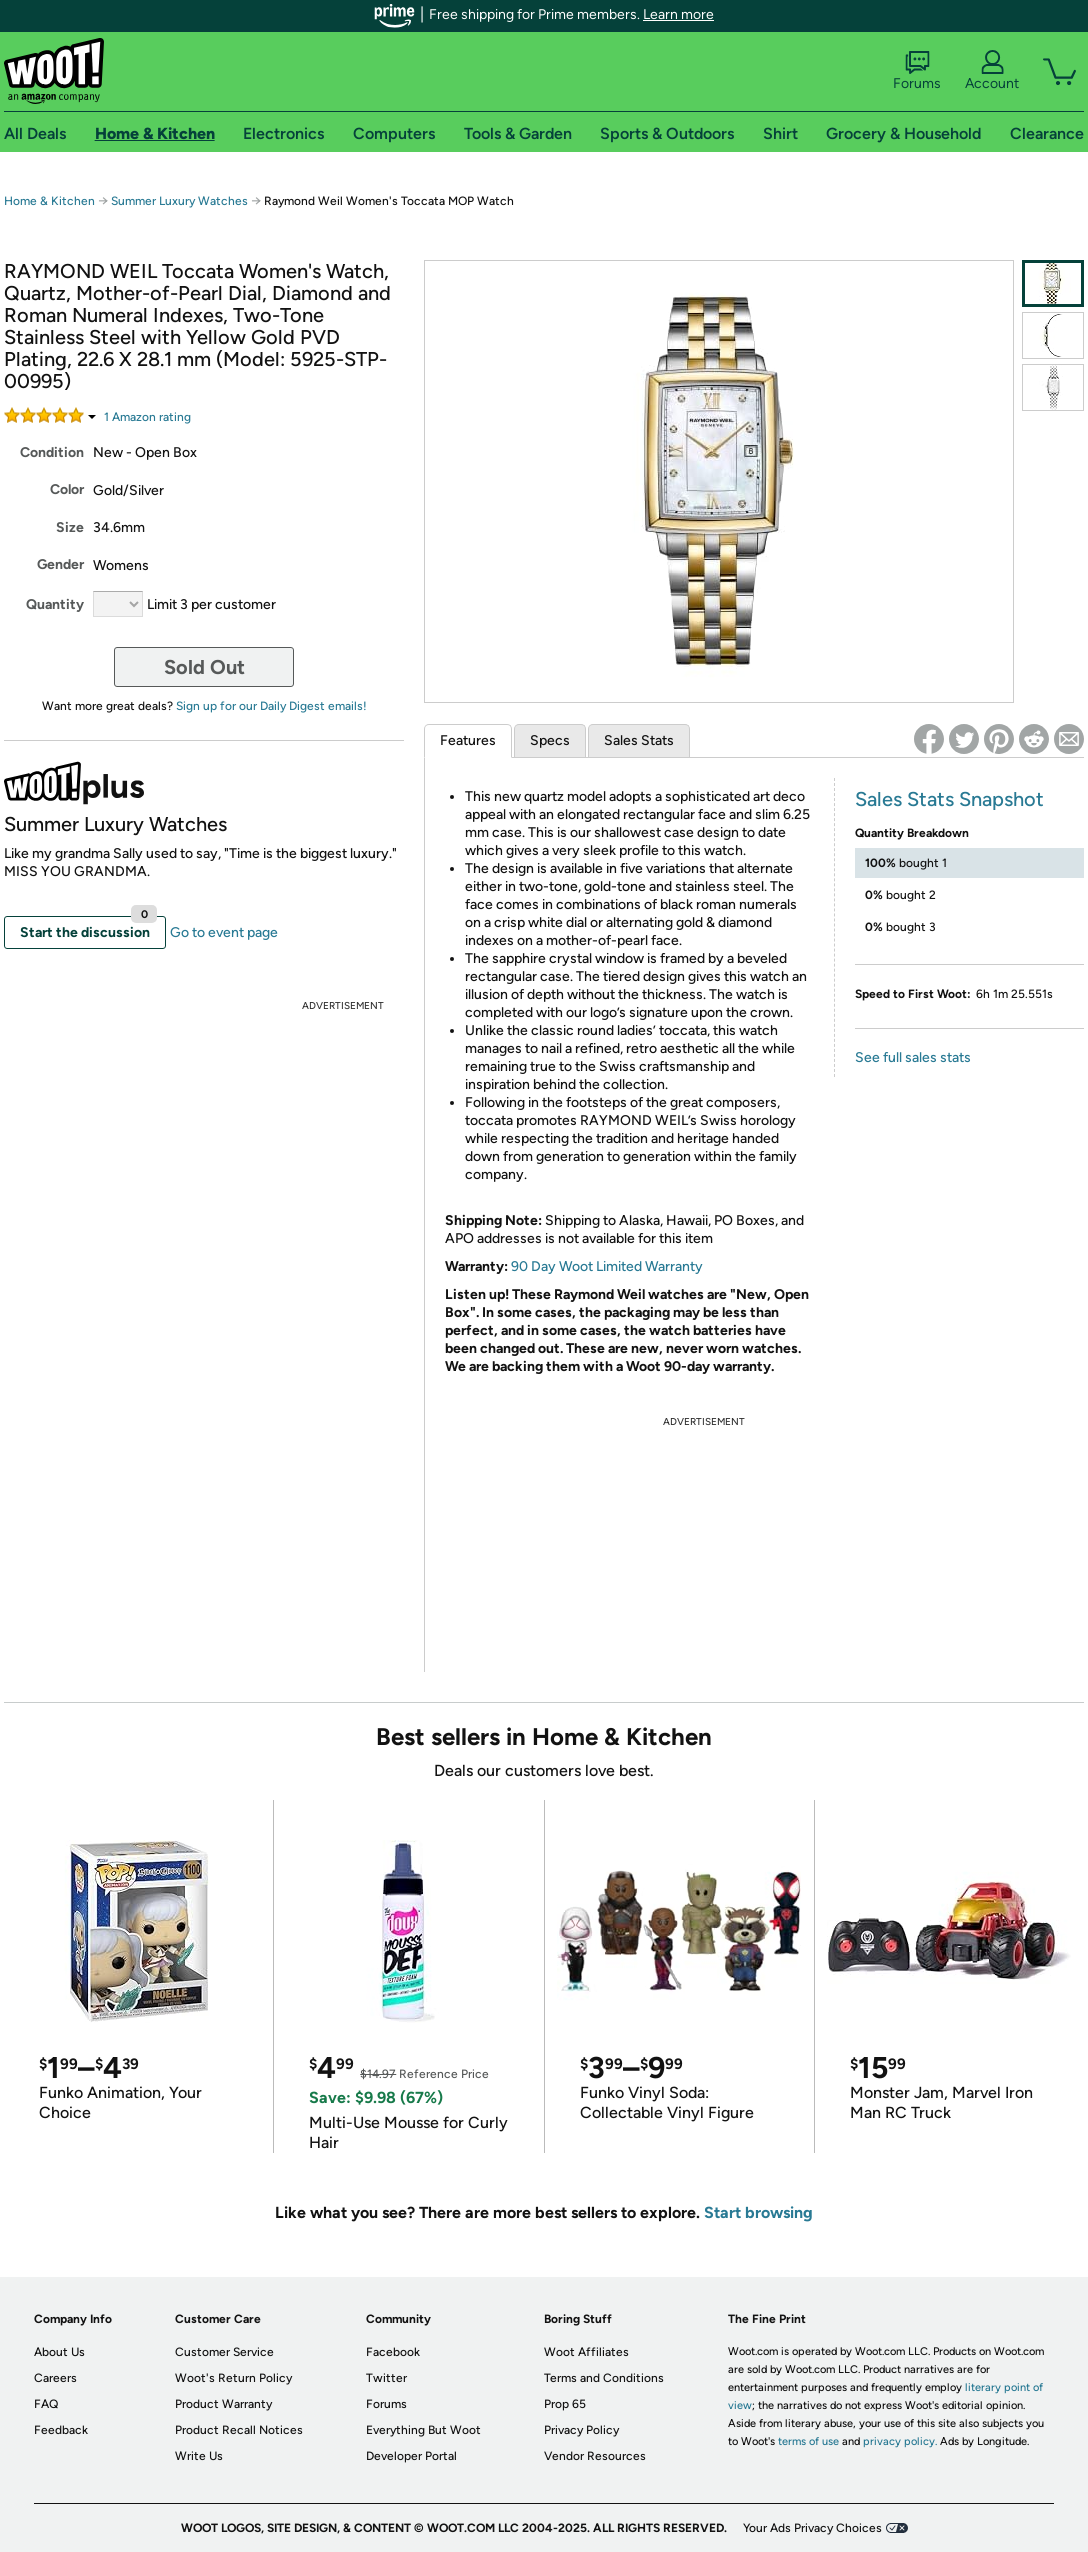  I want to click on Start browsing, so click(758, 2212).